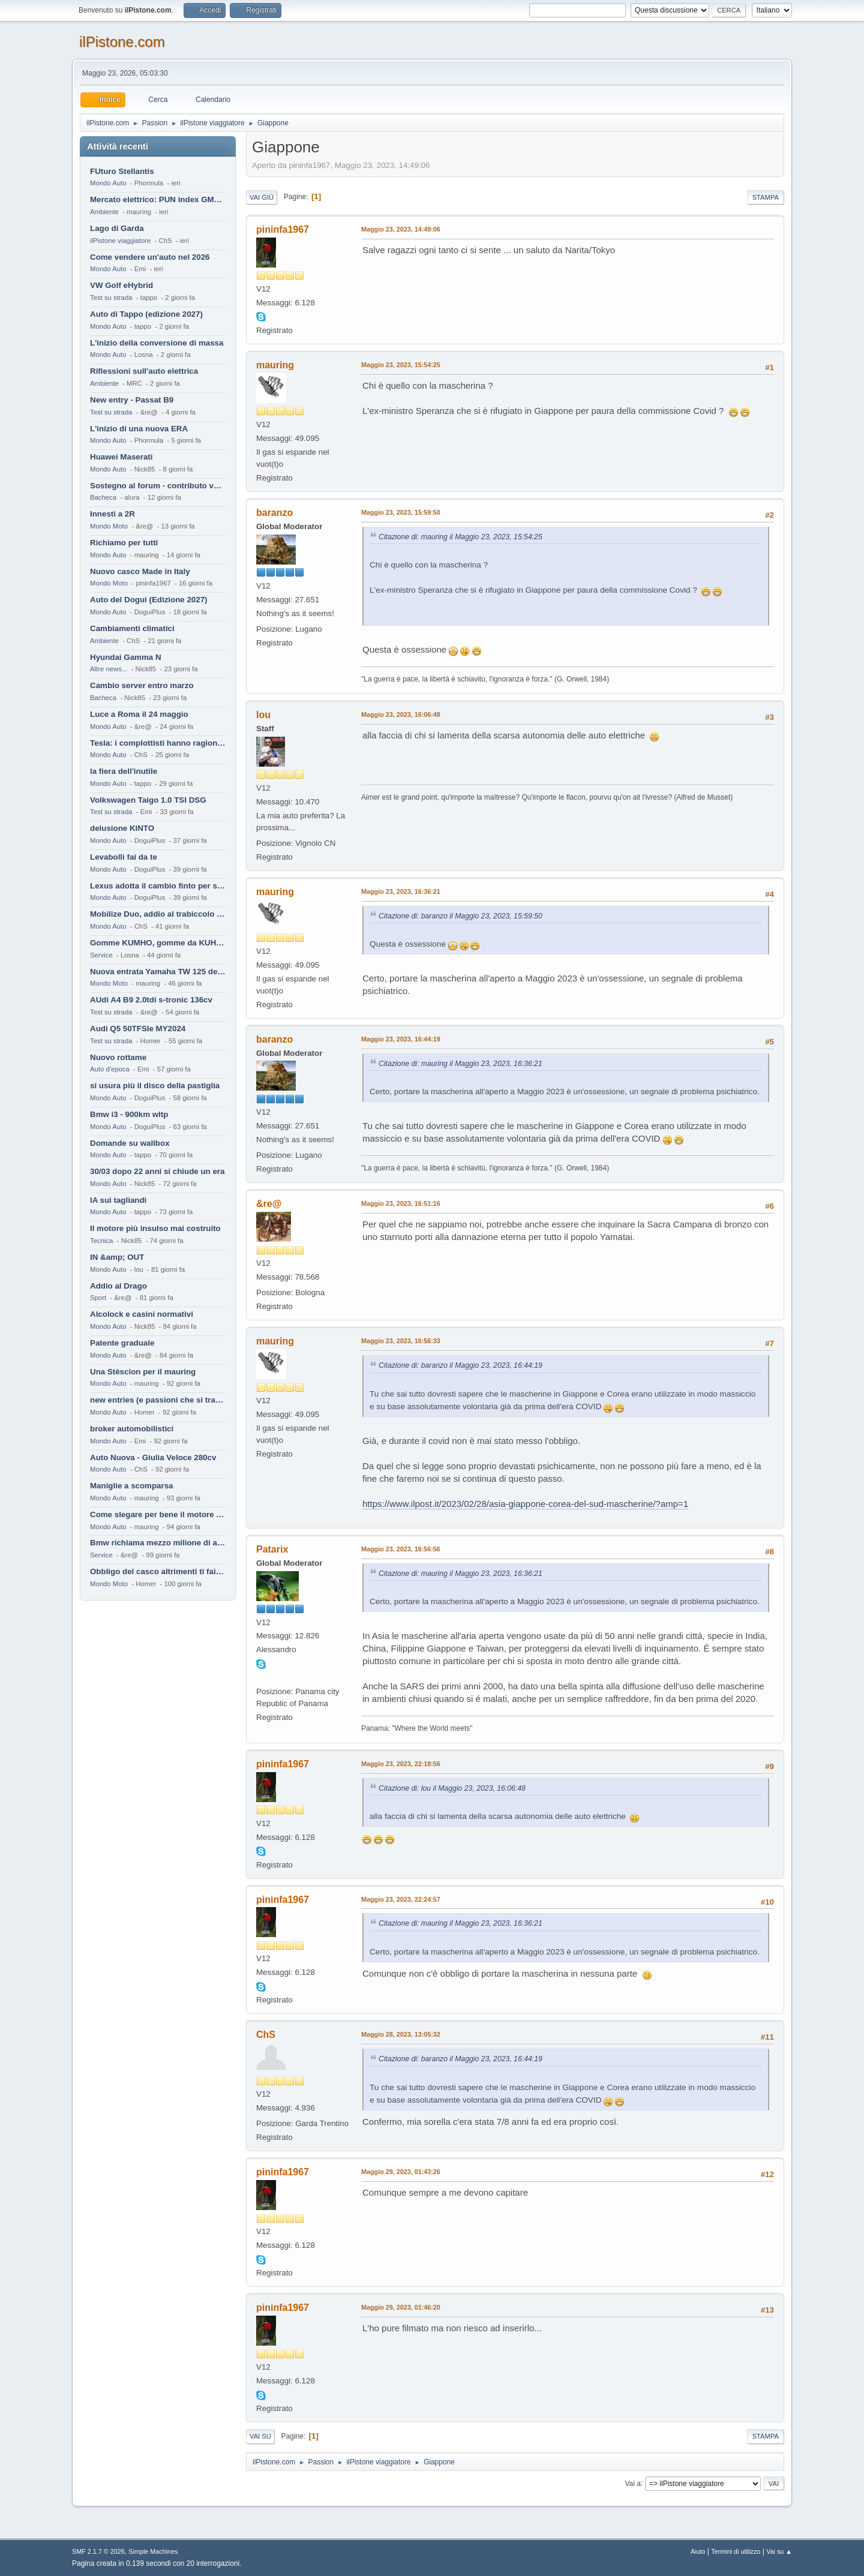  Describe the element at coordinates (140, 571) in the screenshot. I see `Nuovo casco Made in Italy` at that location.